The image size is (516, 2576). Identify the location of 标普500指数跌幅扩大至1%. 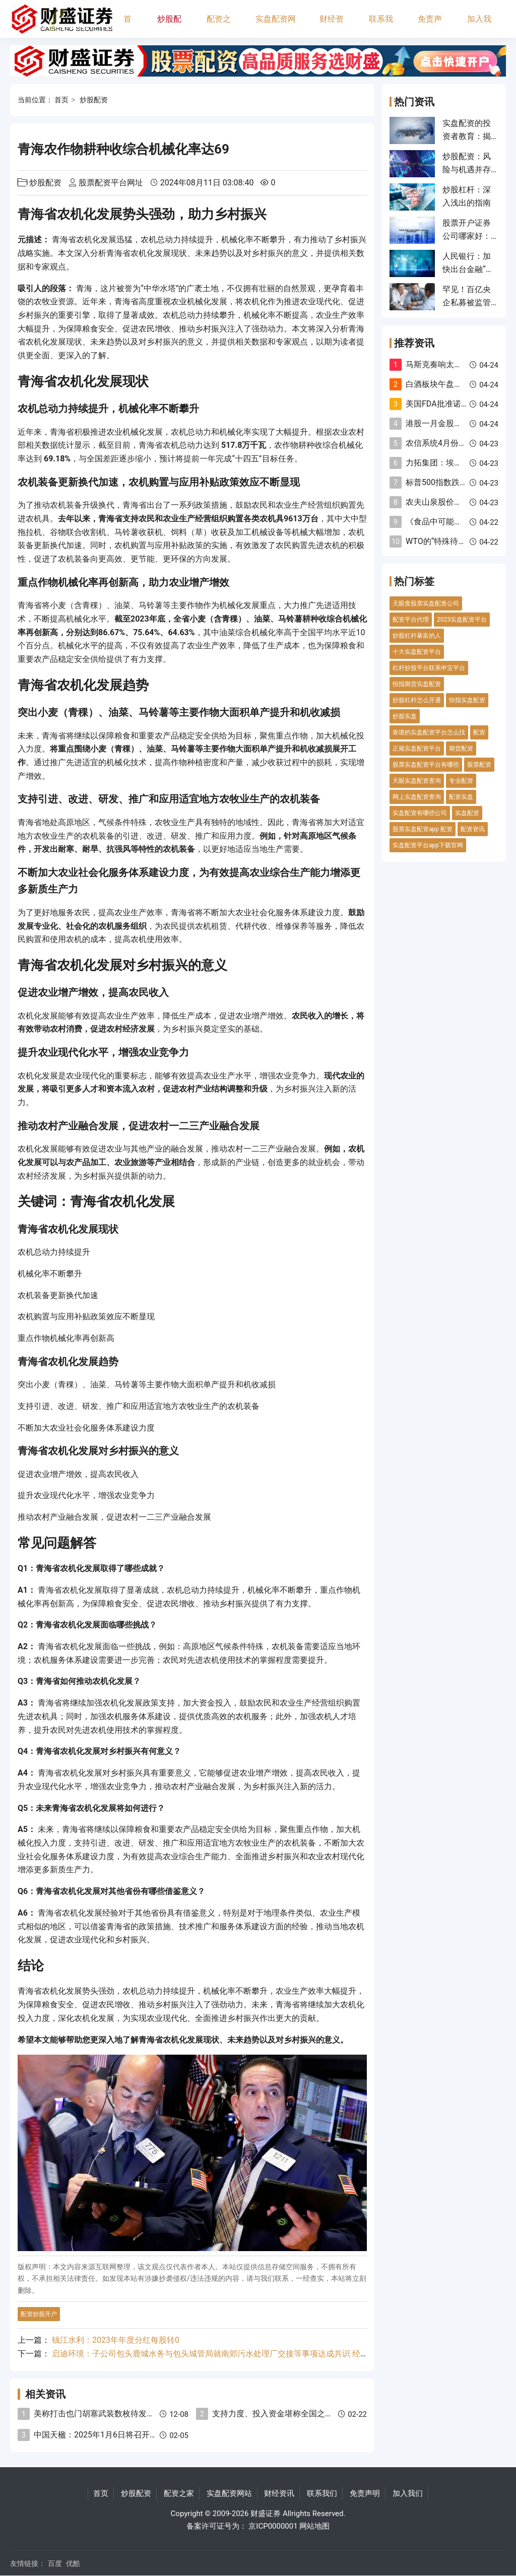
(454, 482).